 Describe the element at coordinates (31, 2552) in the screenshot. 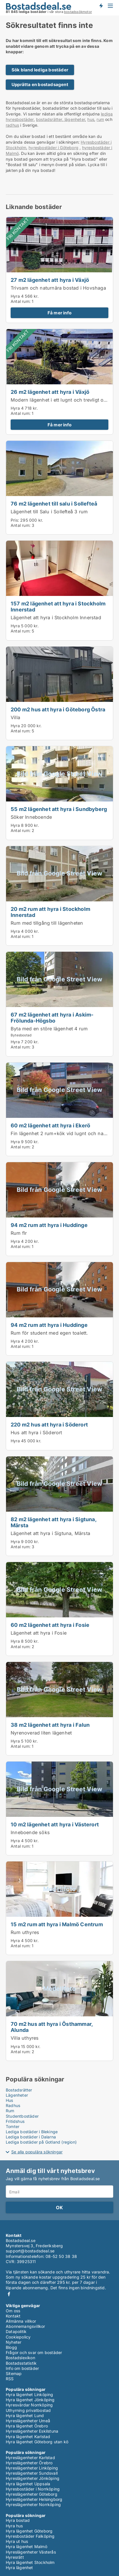

I see `Hyreslägenheter Västerås` at that location.